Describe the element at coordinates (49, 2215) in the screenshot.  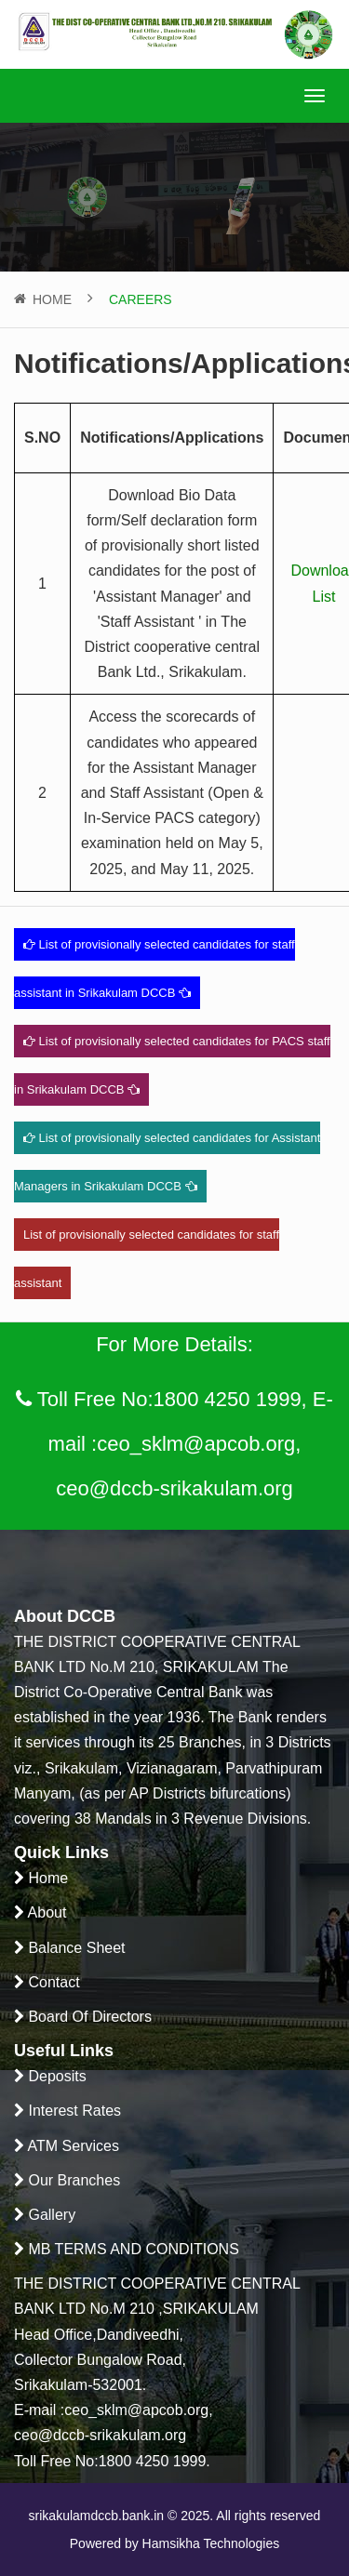
I see `Gallery` at that location.